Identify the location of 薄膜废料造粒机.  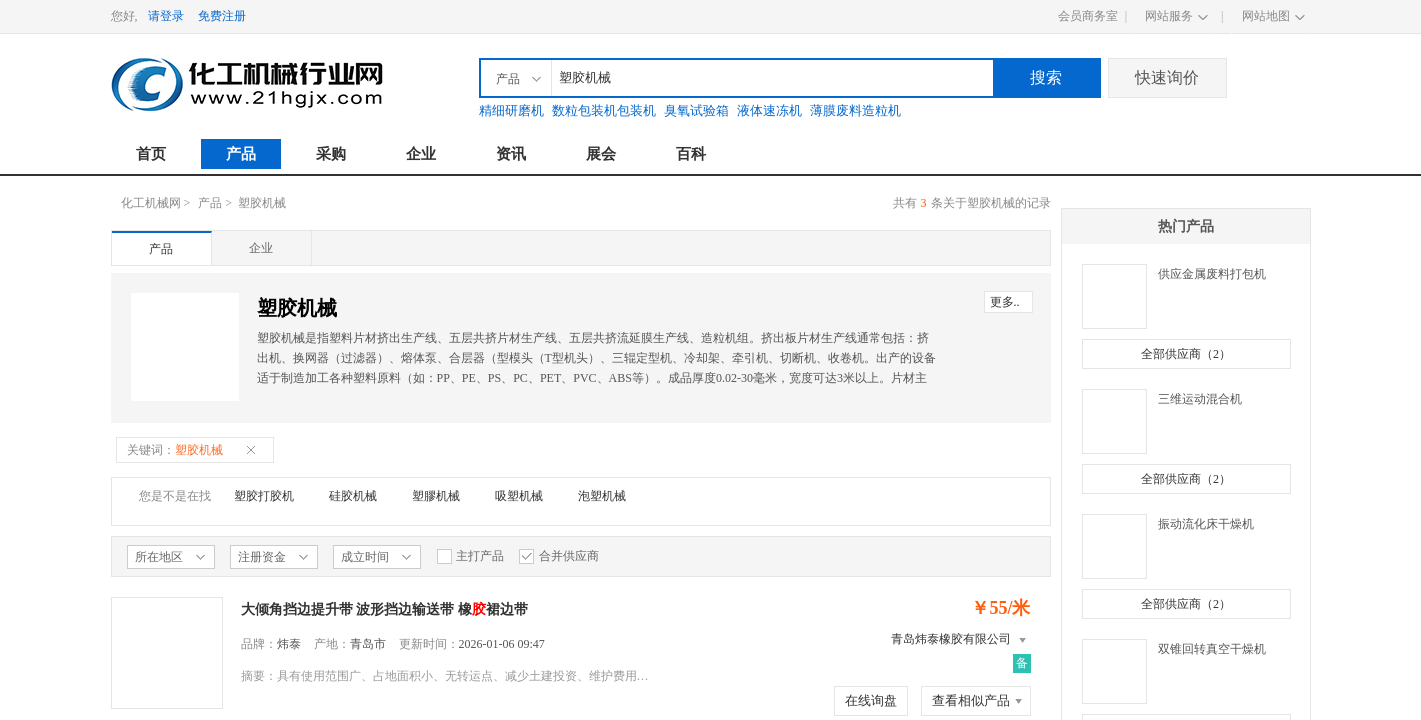
(855, 110).